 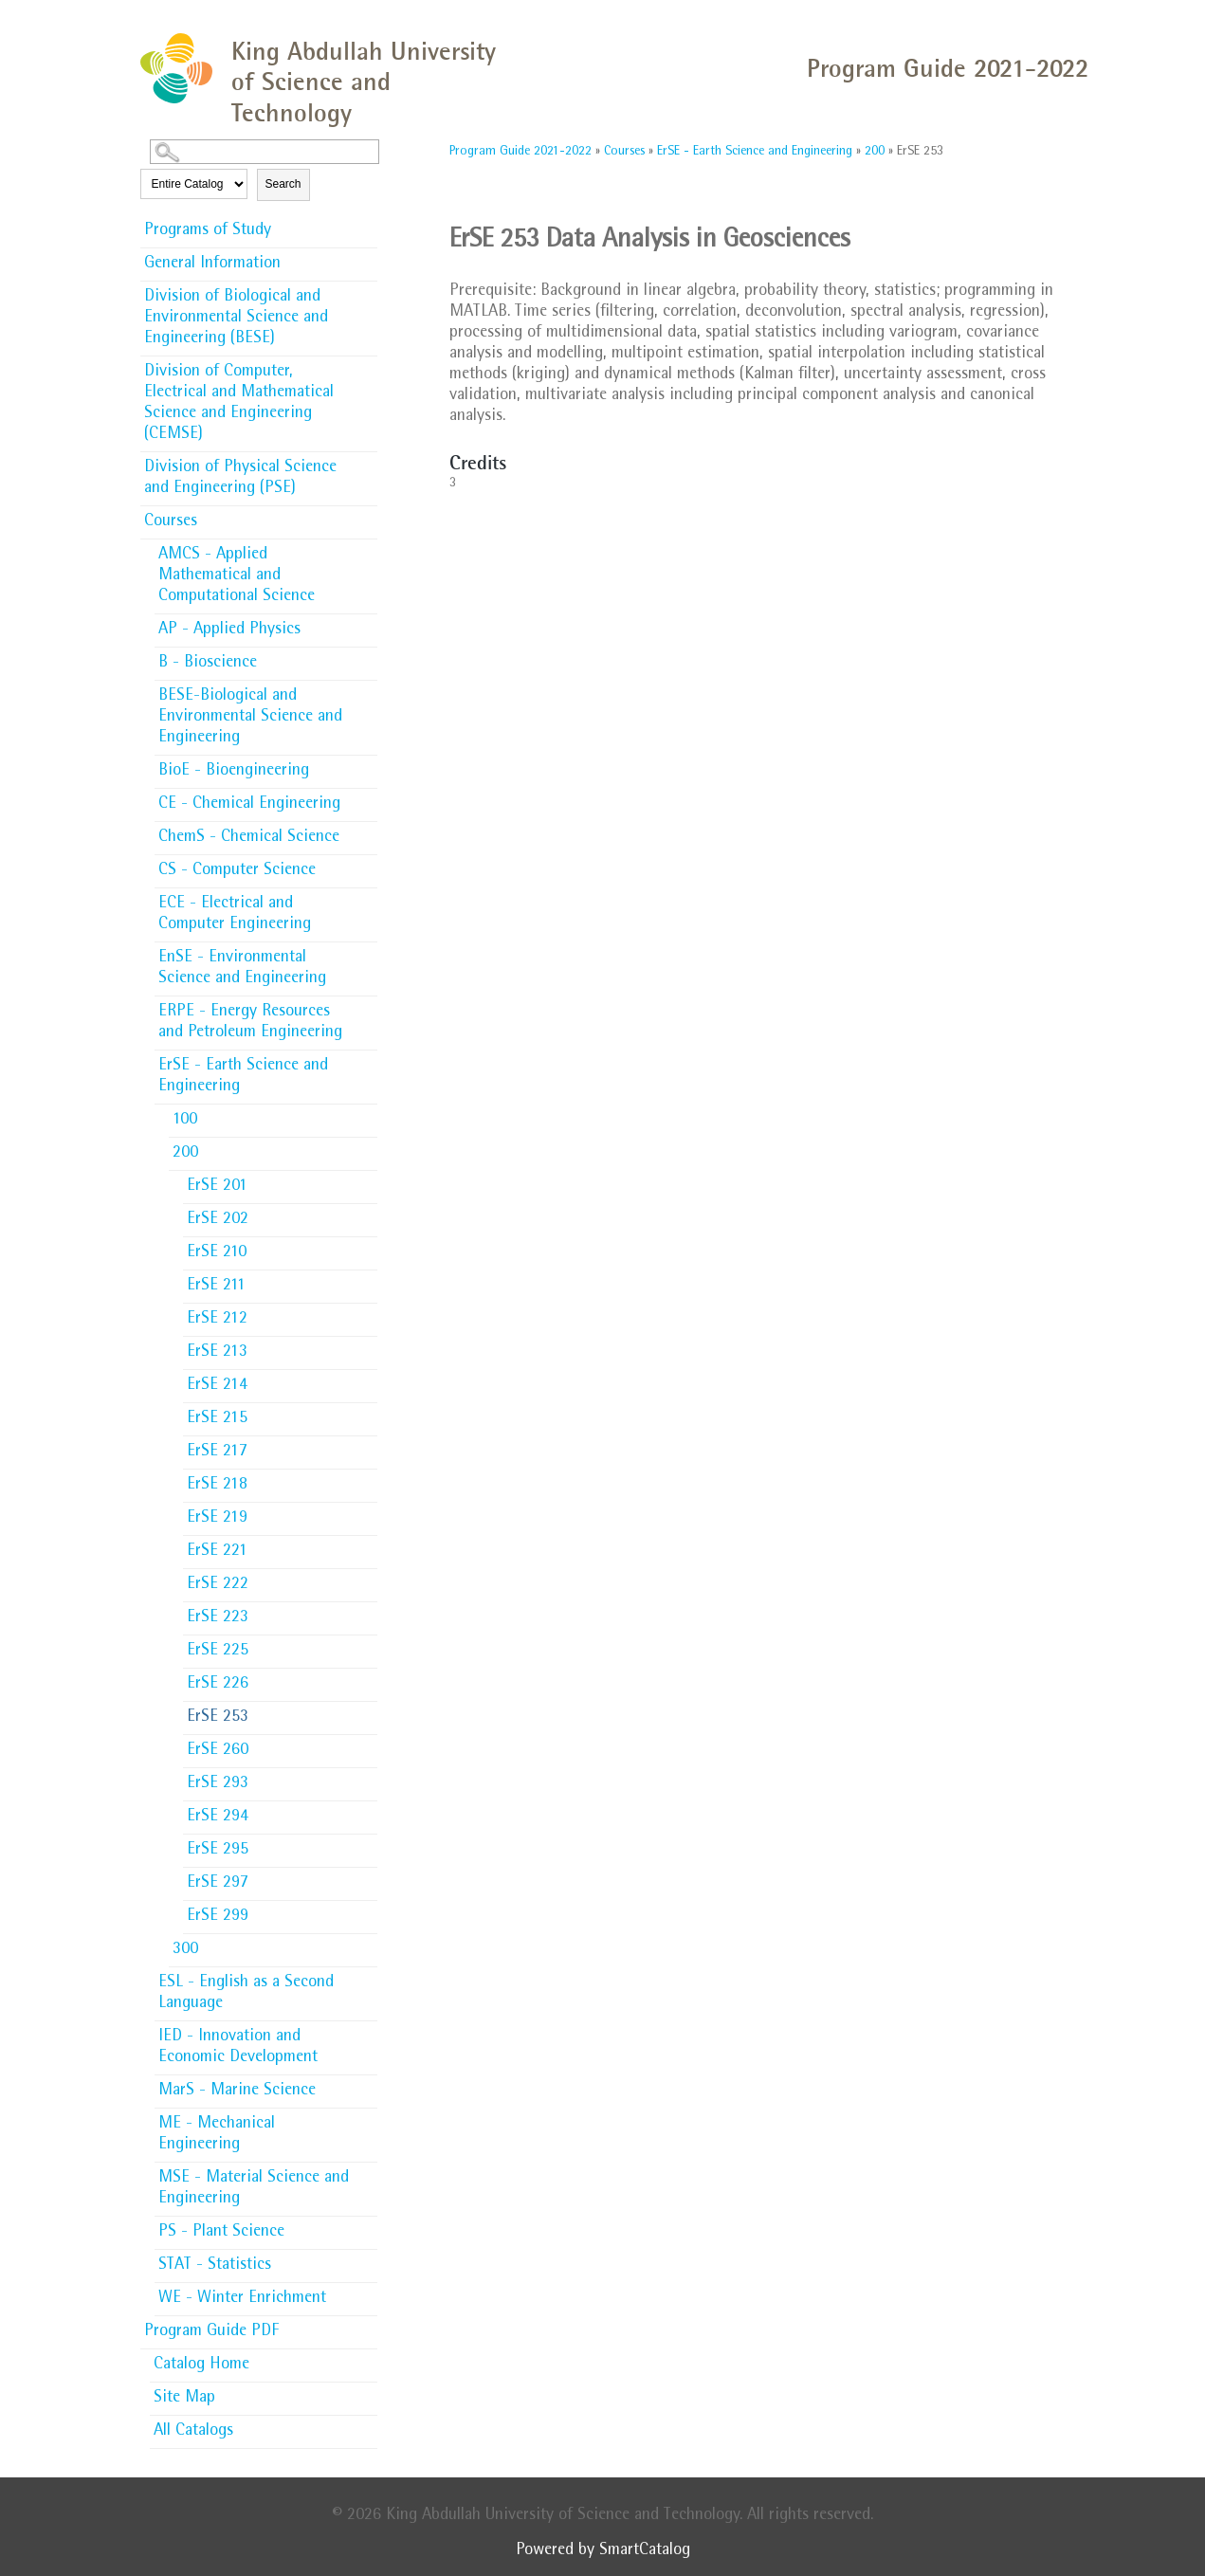 What do you see at coordinates (367, 2084) in the screenshot?
I see `[Show More of MarS - Marine Science]` at bounding box center [367, 2084].